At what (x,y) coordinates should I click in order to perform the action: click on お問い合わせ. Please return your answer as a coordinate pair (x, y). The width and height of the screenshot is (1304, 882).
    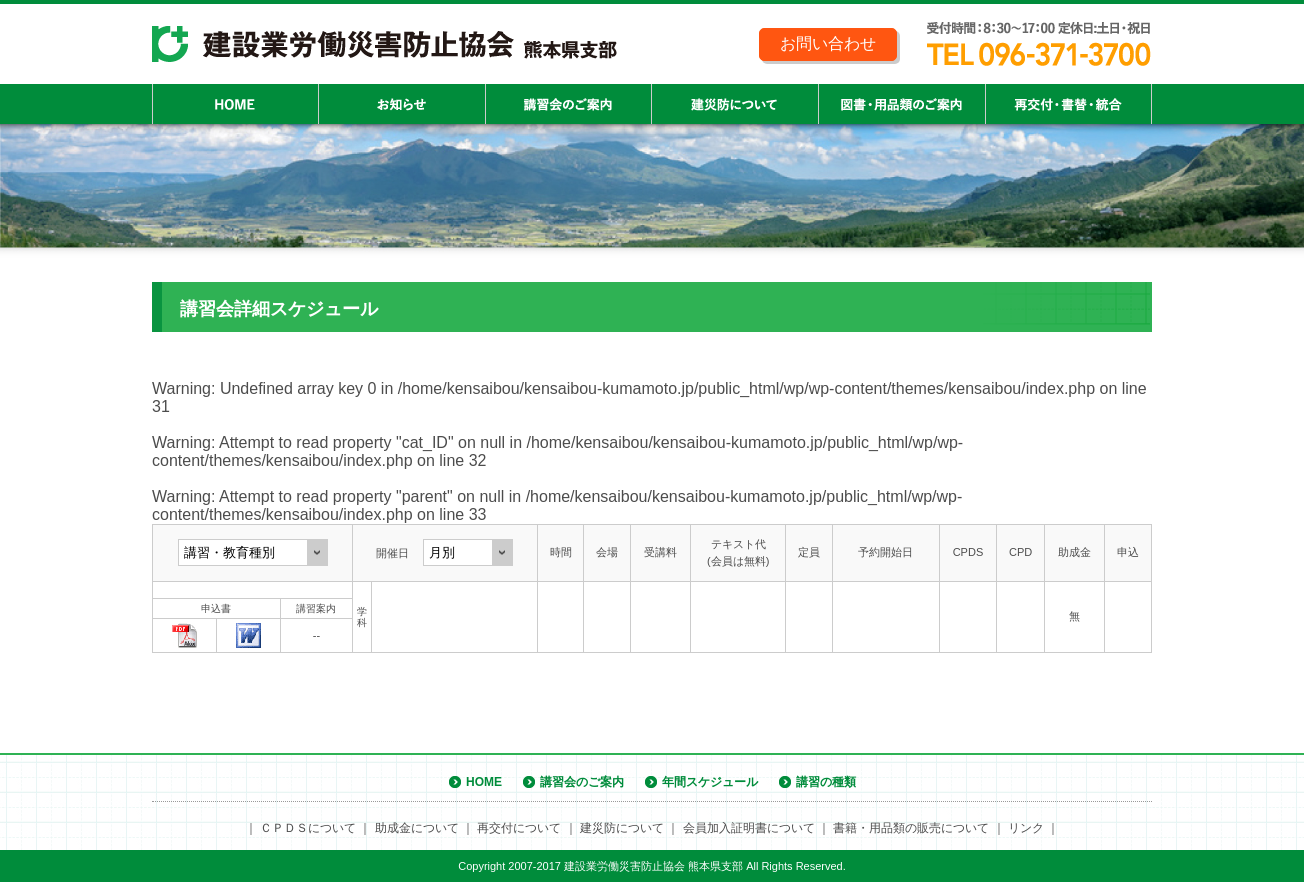
    Looking at the image, I should click on (828, 43).